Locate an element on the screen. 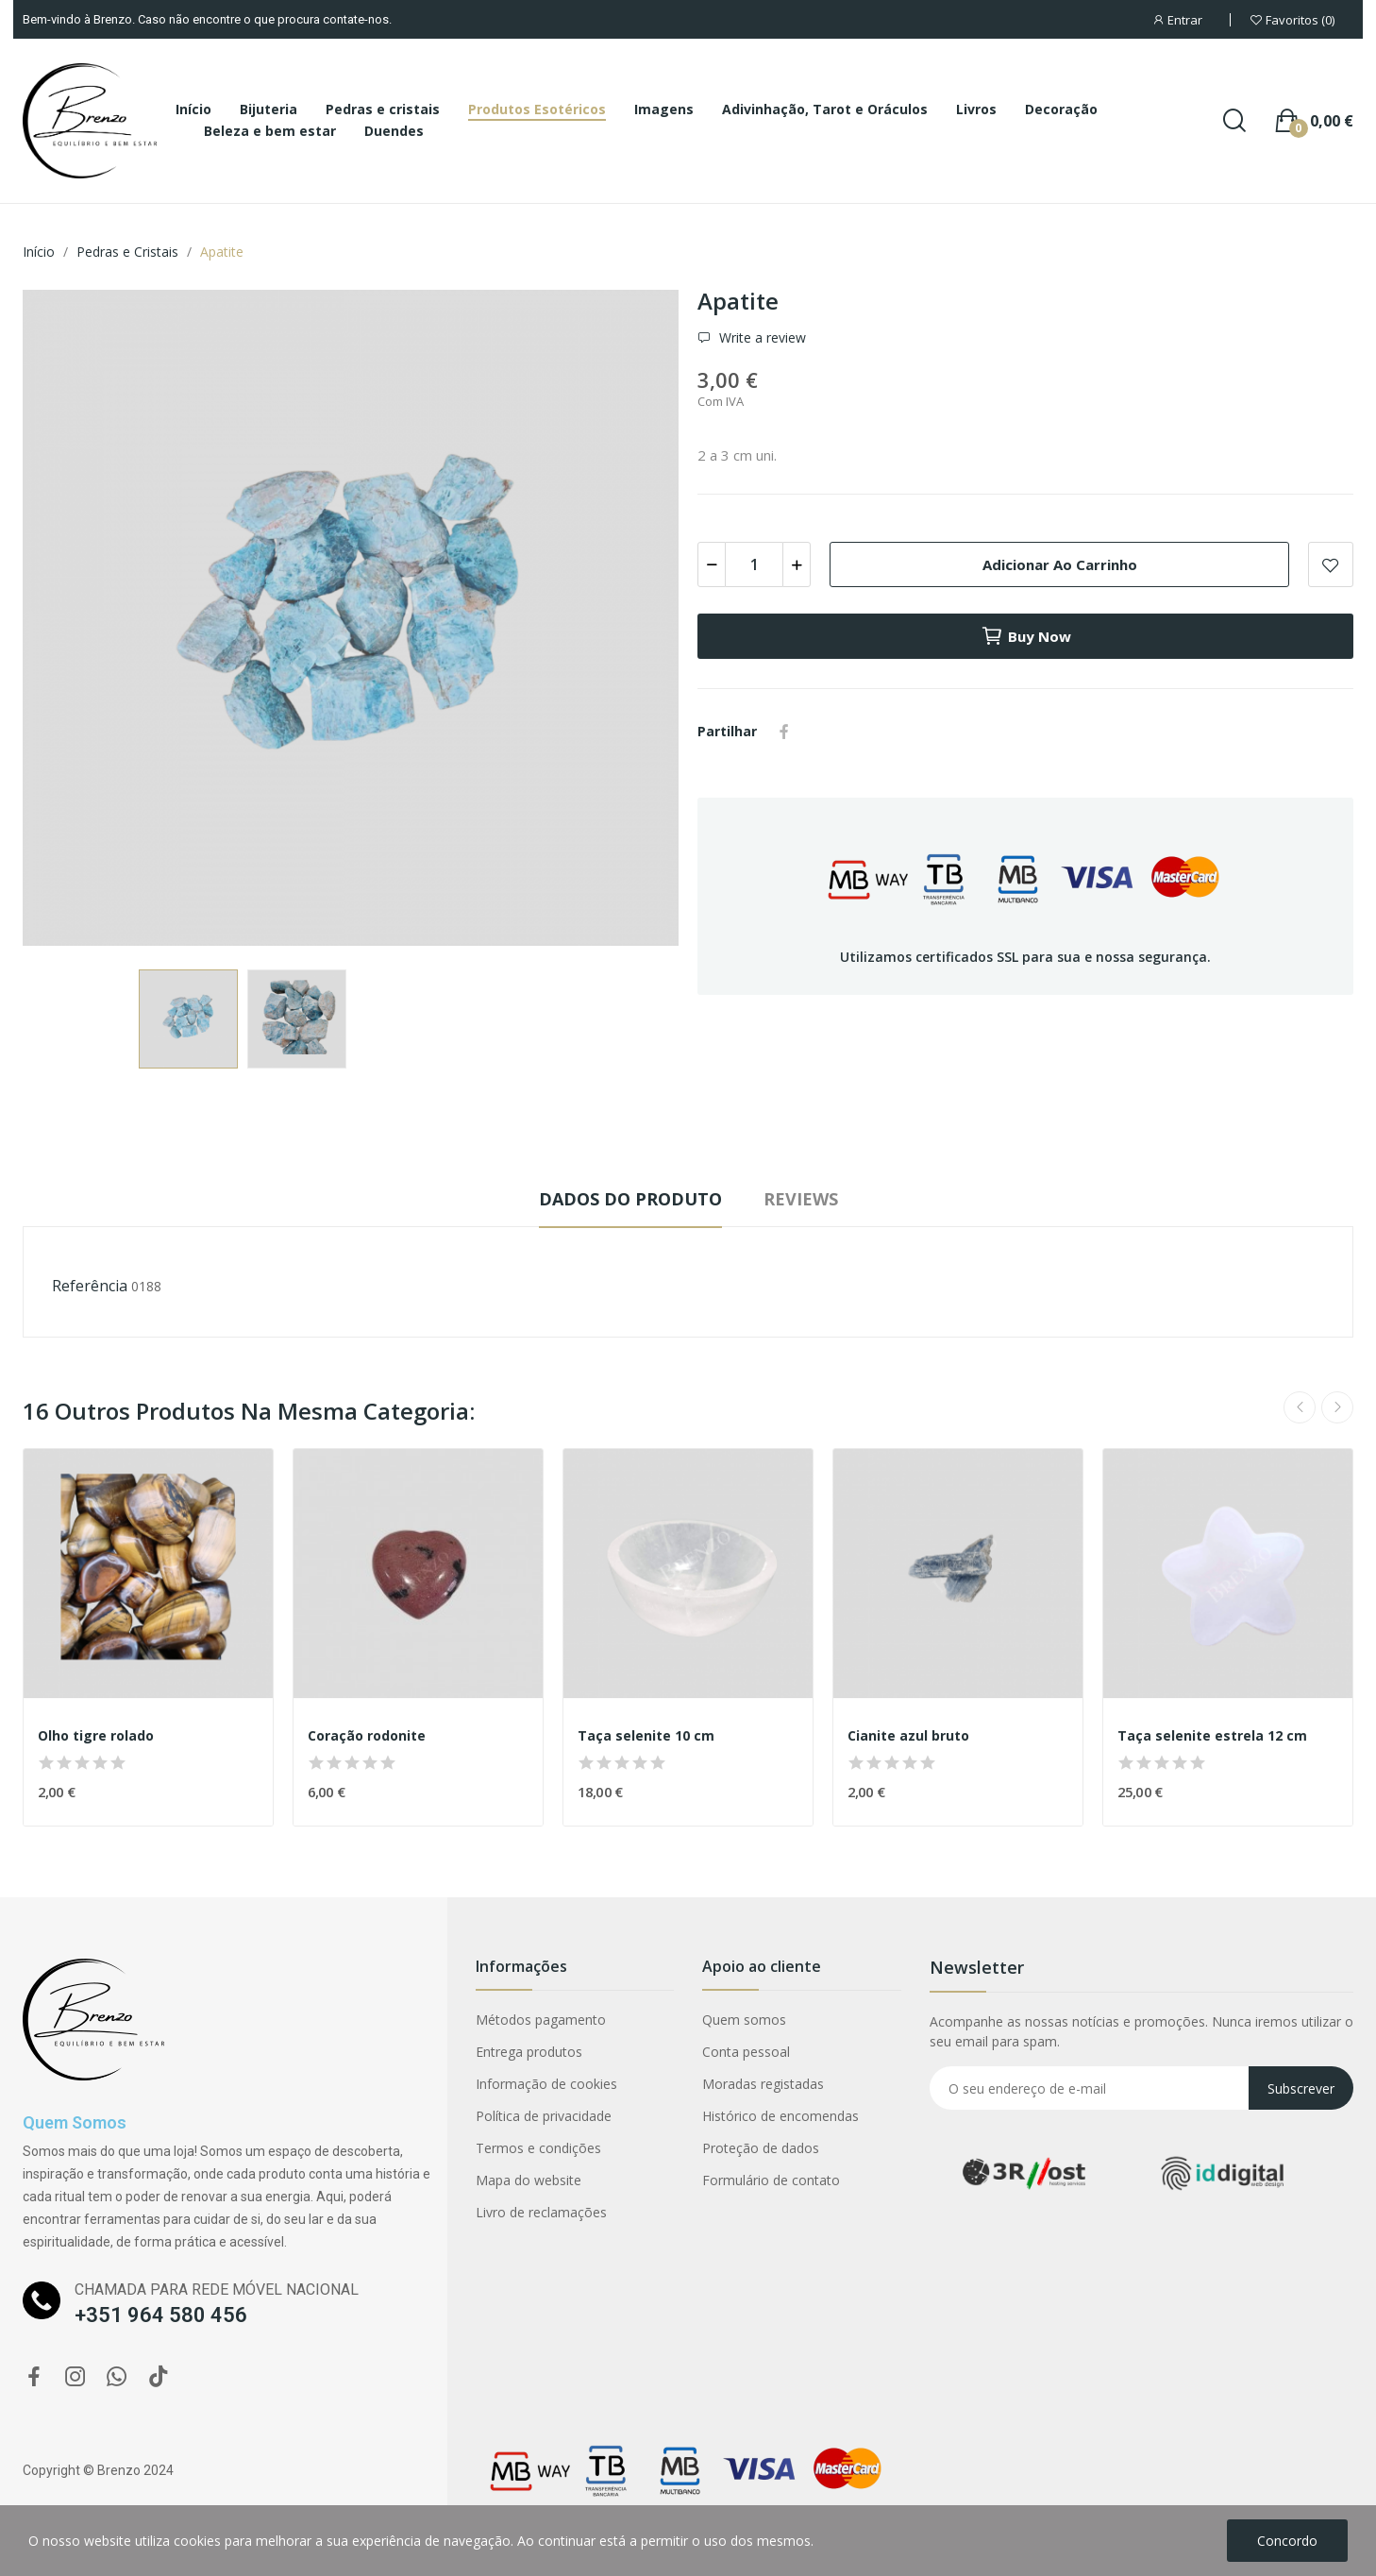  +351 964 580 456 is located at coordinates (161, 2315).